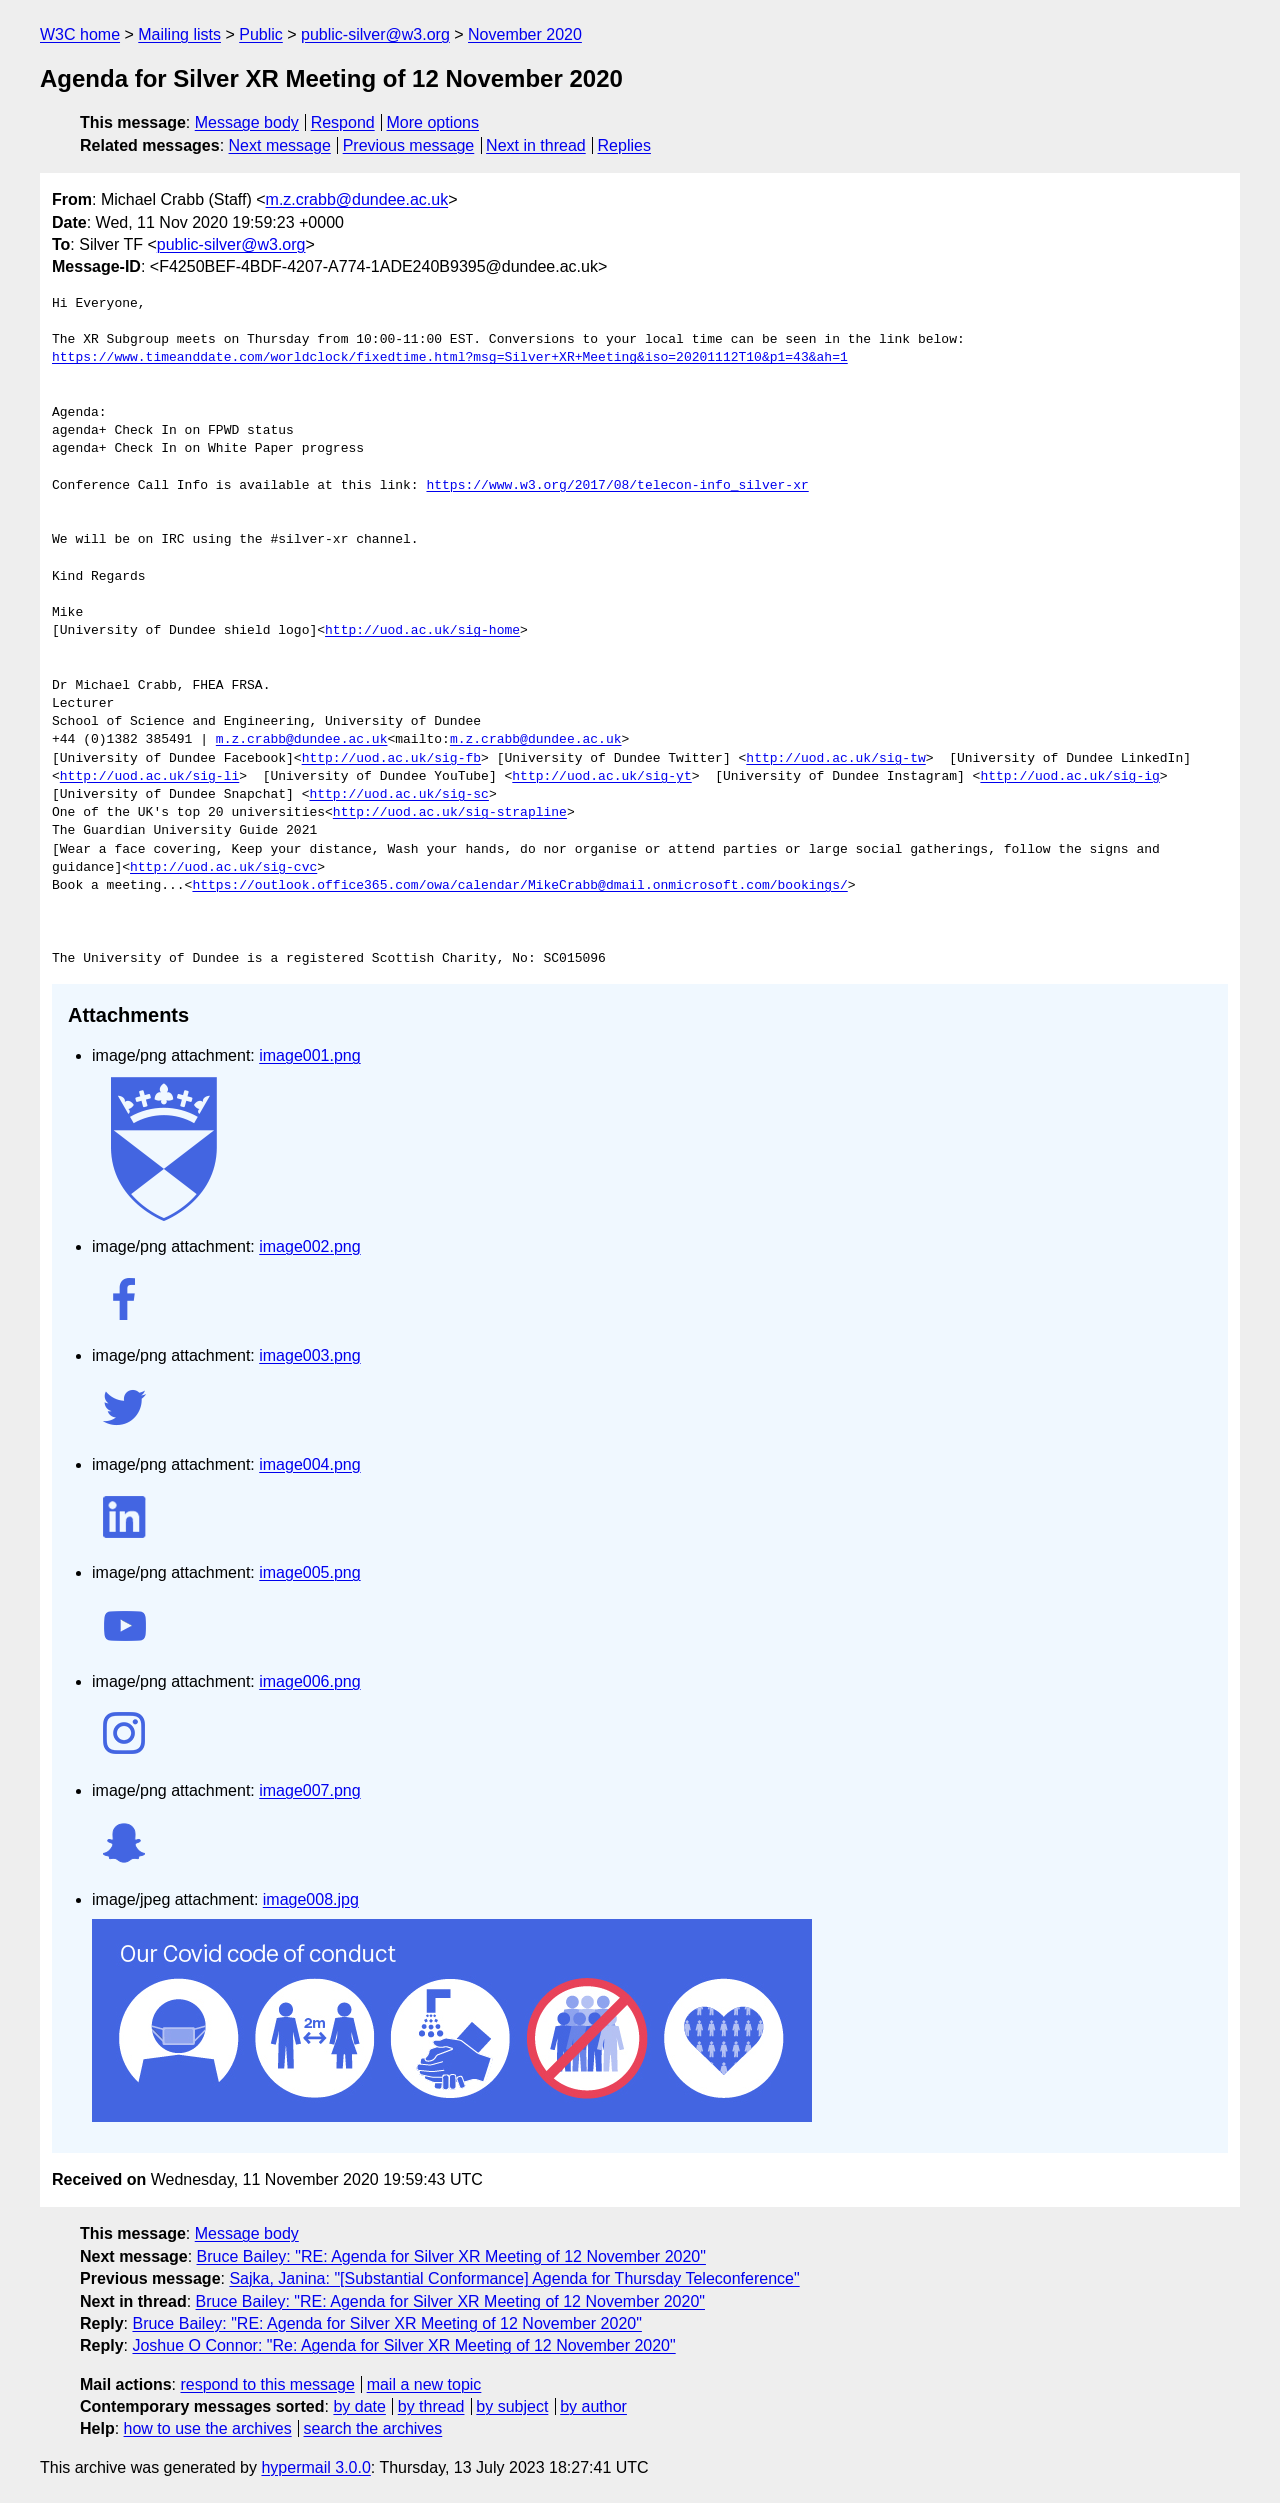  What do you see at coordinates (433, 122) in the screenshot?
I see `More options` at bounding box center [433, 122].